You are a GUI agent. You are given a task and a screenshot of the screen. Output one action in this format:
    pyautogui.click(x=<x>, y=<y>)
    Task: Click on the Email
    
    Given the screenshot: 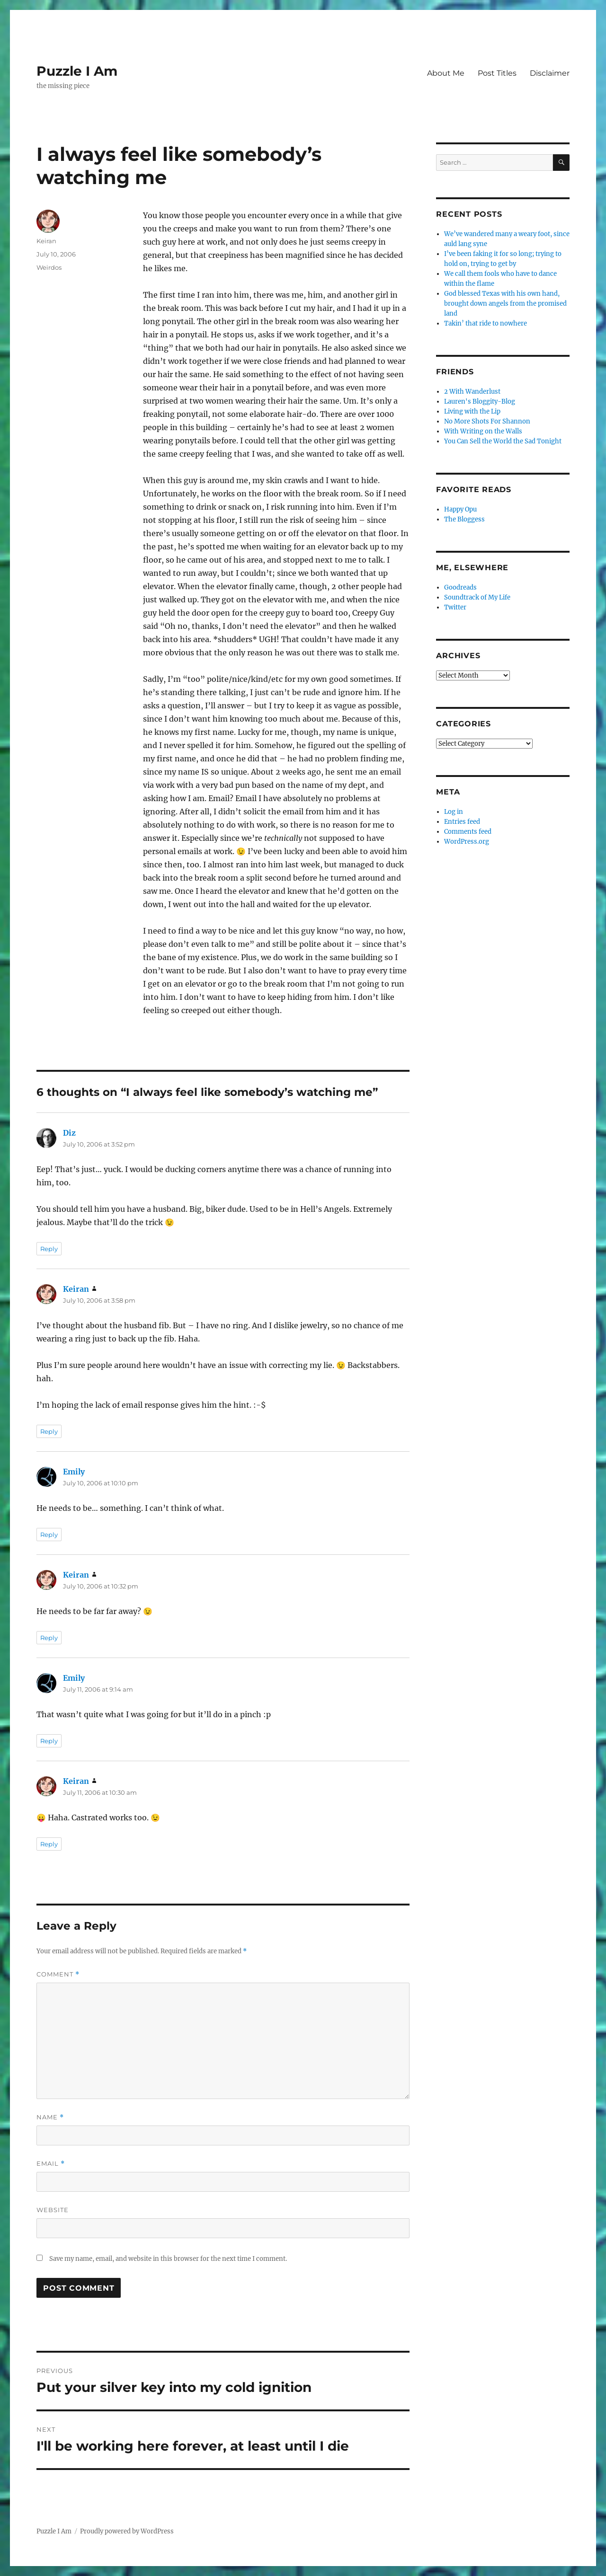 What is the action you would take?
    pyautogui.click(x=50, y=2164)
    